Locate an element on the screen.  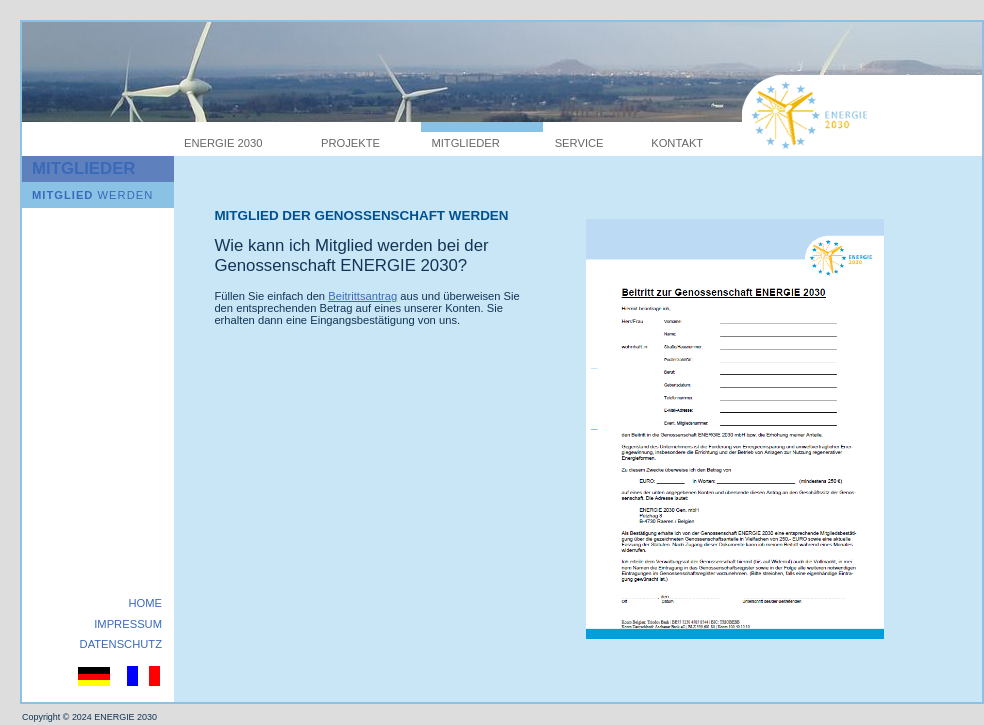
Beitrittsantrag is located at coordinates (362, 296).